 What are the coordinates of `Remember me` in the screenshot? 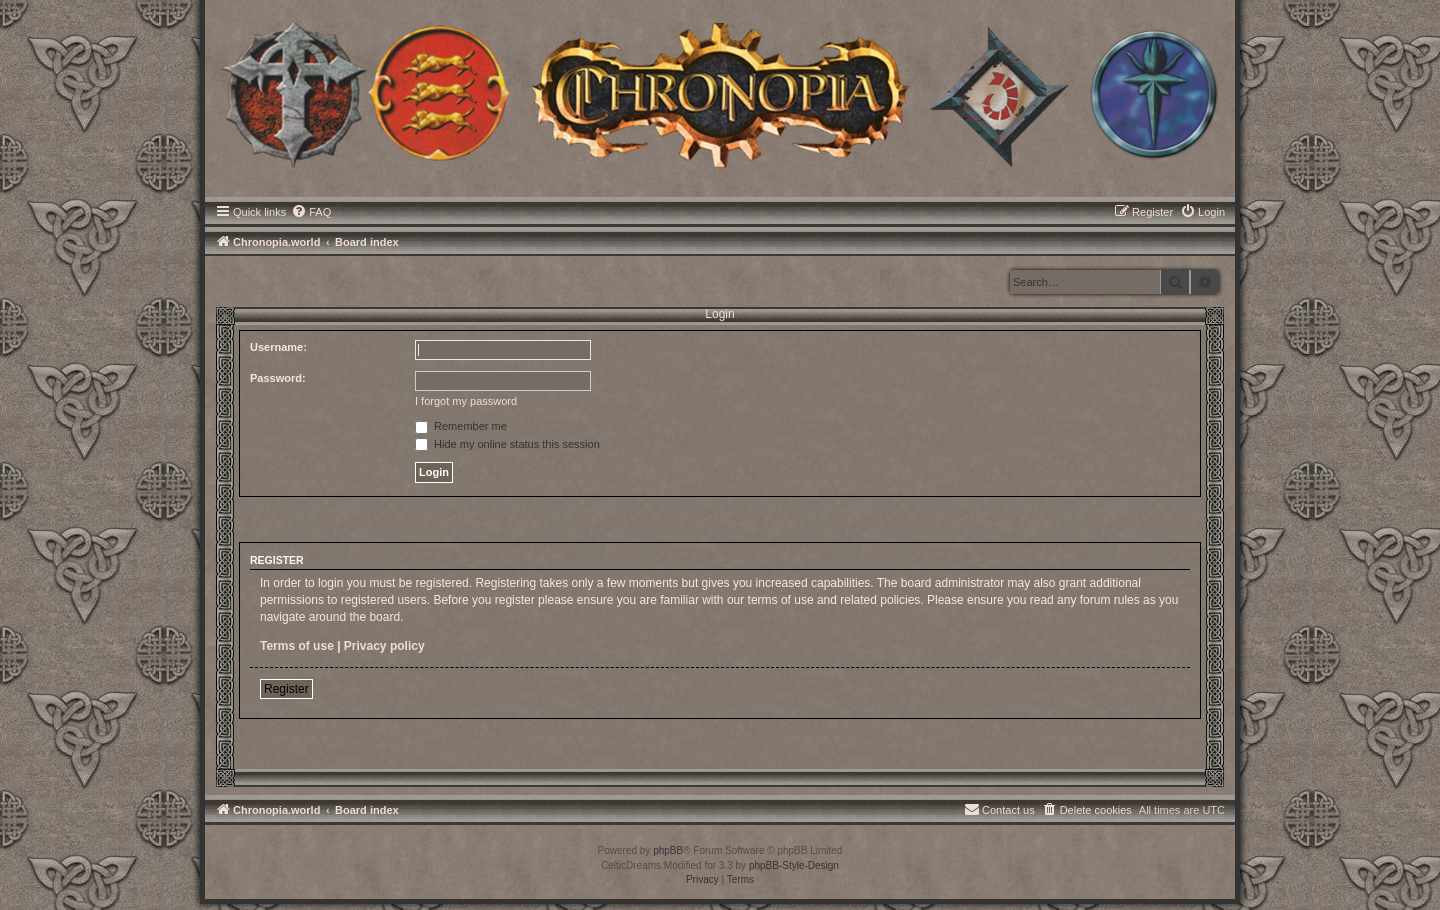 It's located at (461, 426).